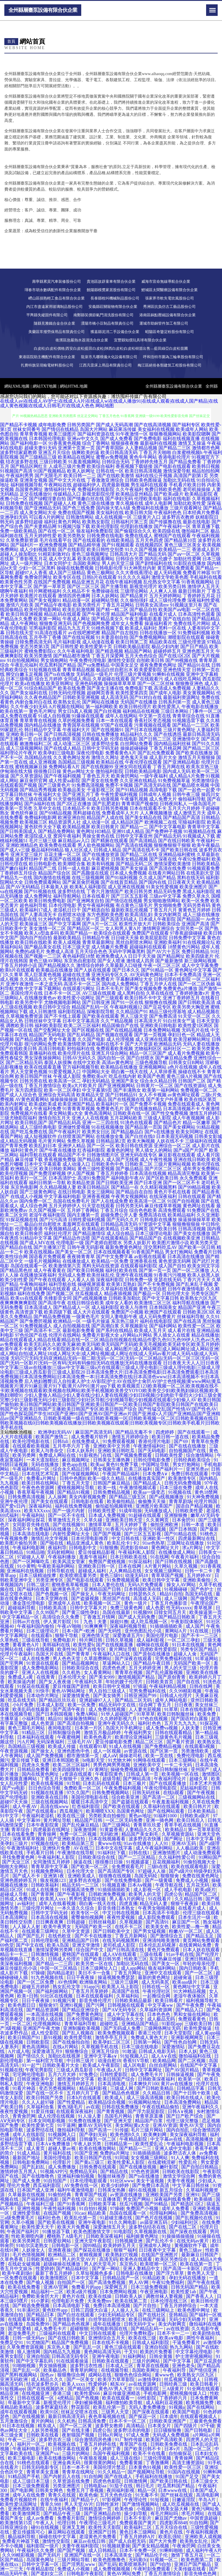 The image size is (222, 2576). Describe the element at coordinates (75, 651) in the screenshot. I see `久久午夜福利电影` at that location.